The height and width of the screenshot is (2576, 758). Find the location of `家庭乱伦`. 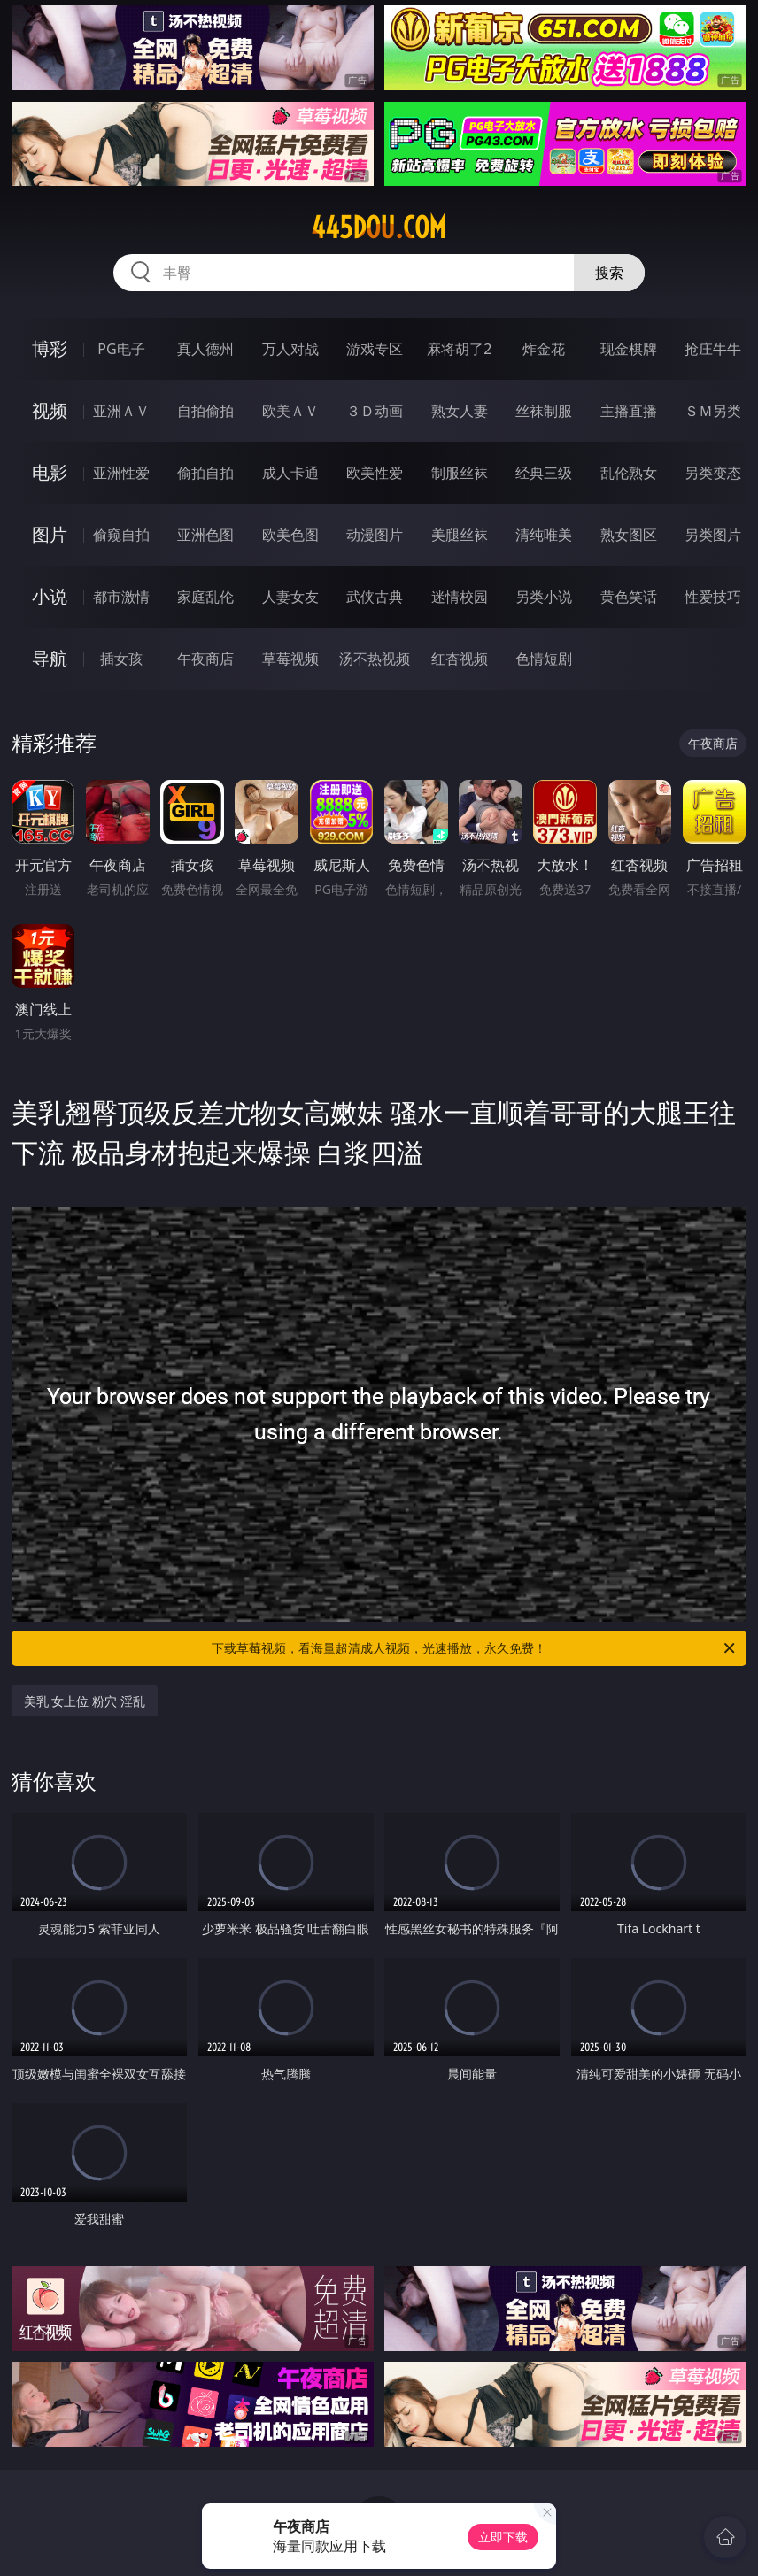

家庭乱伦 is located at coordinates (205, 596).